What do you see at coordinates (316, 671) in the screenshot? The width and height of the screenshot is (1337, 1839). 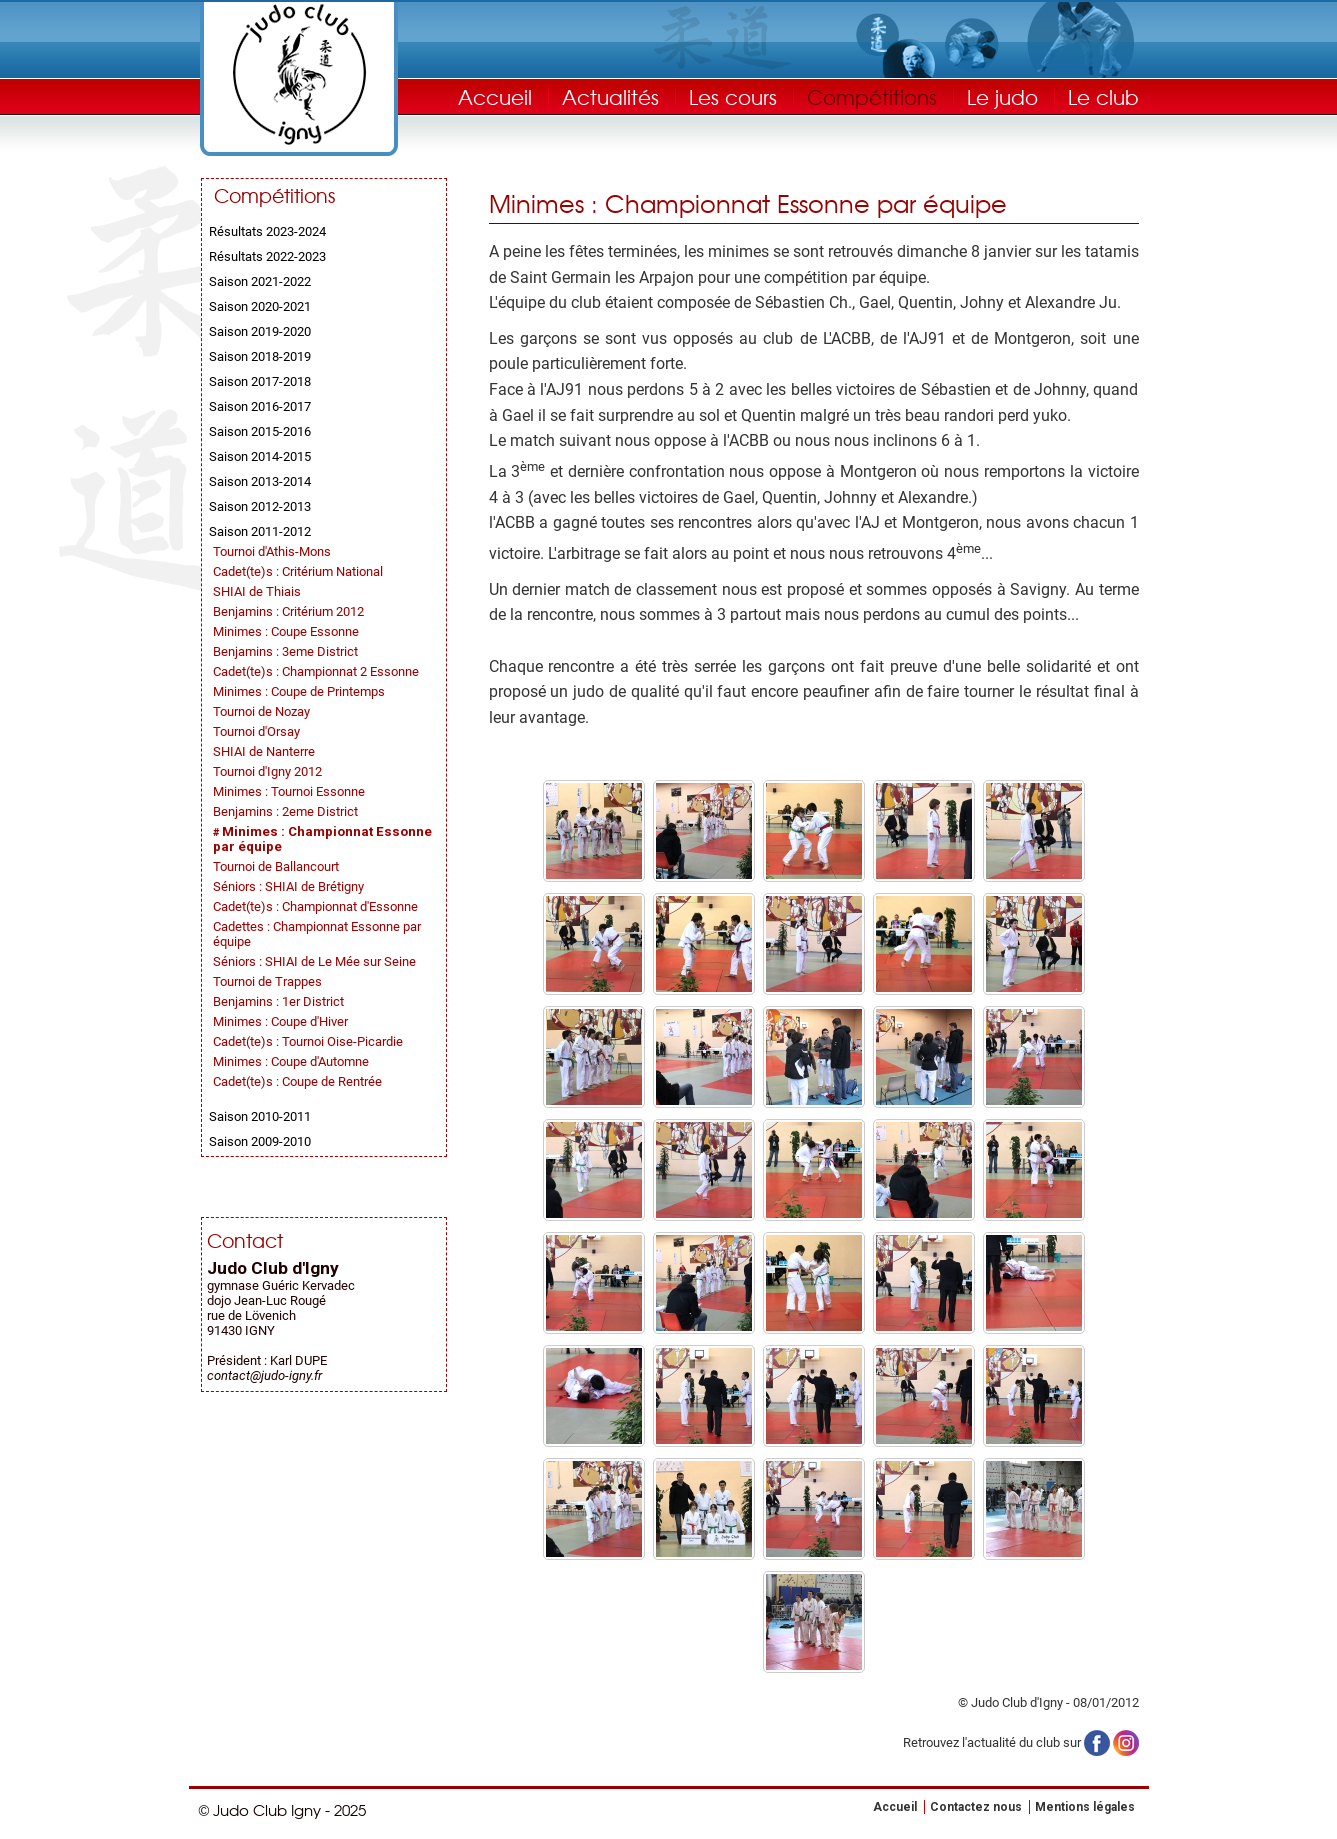 I see `Cadet(te)s : Championnat 2 Essonne` at bounding box center [316, 671].